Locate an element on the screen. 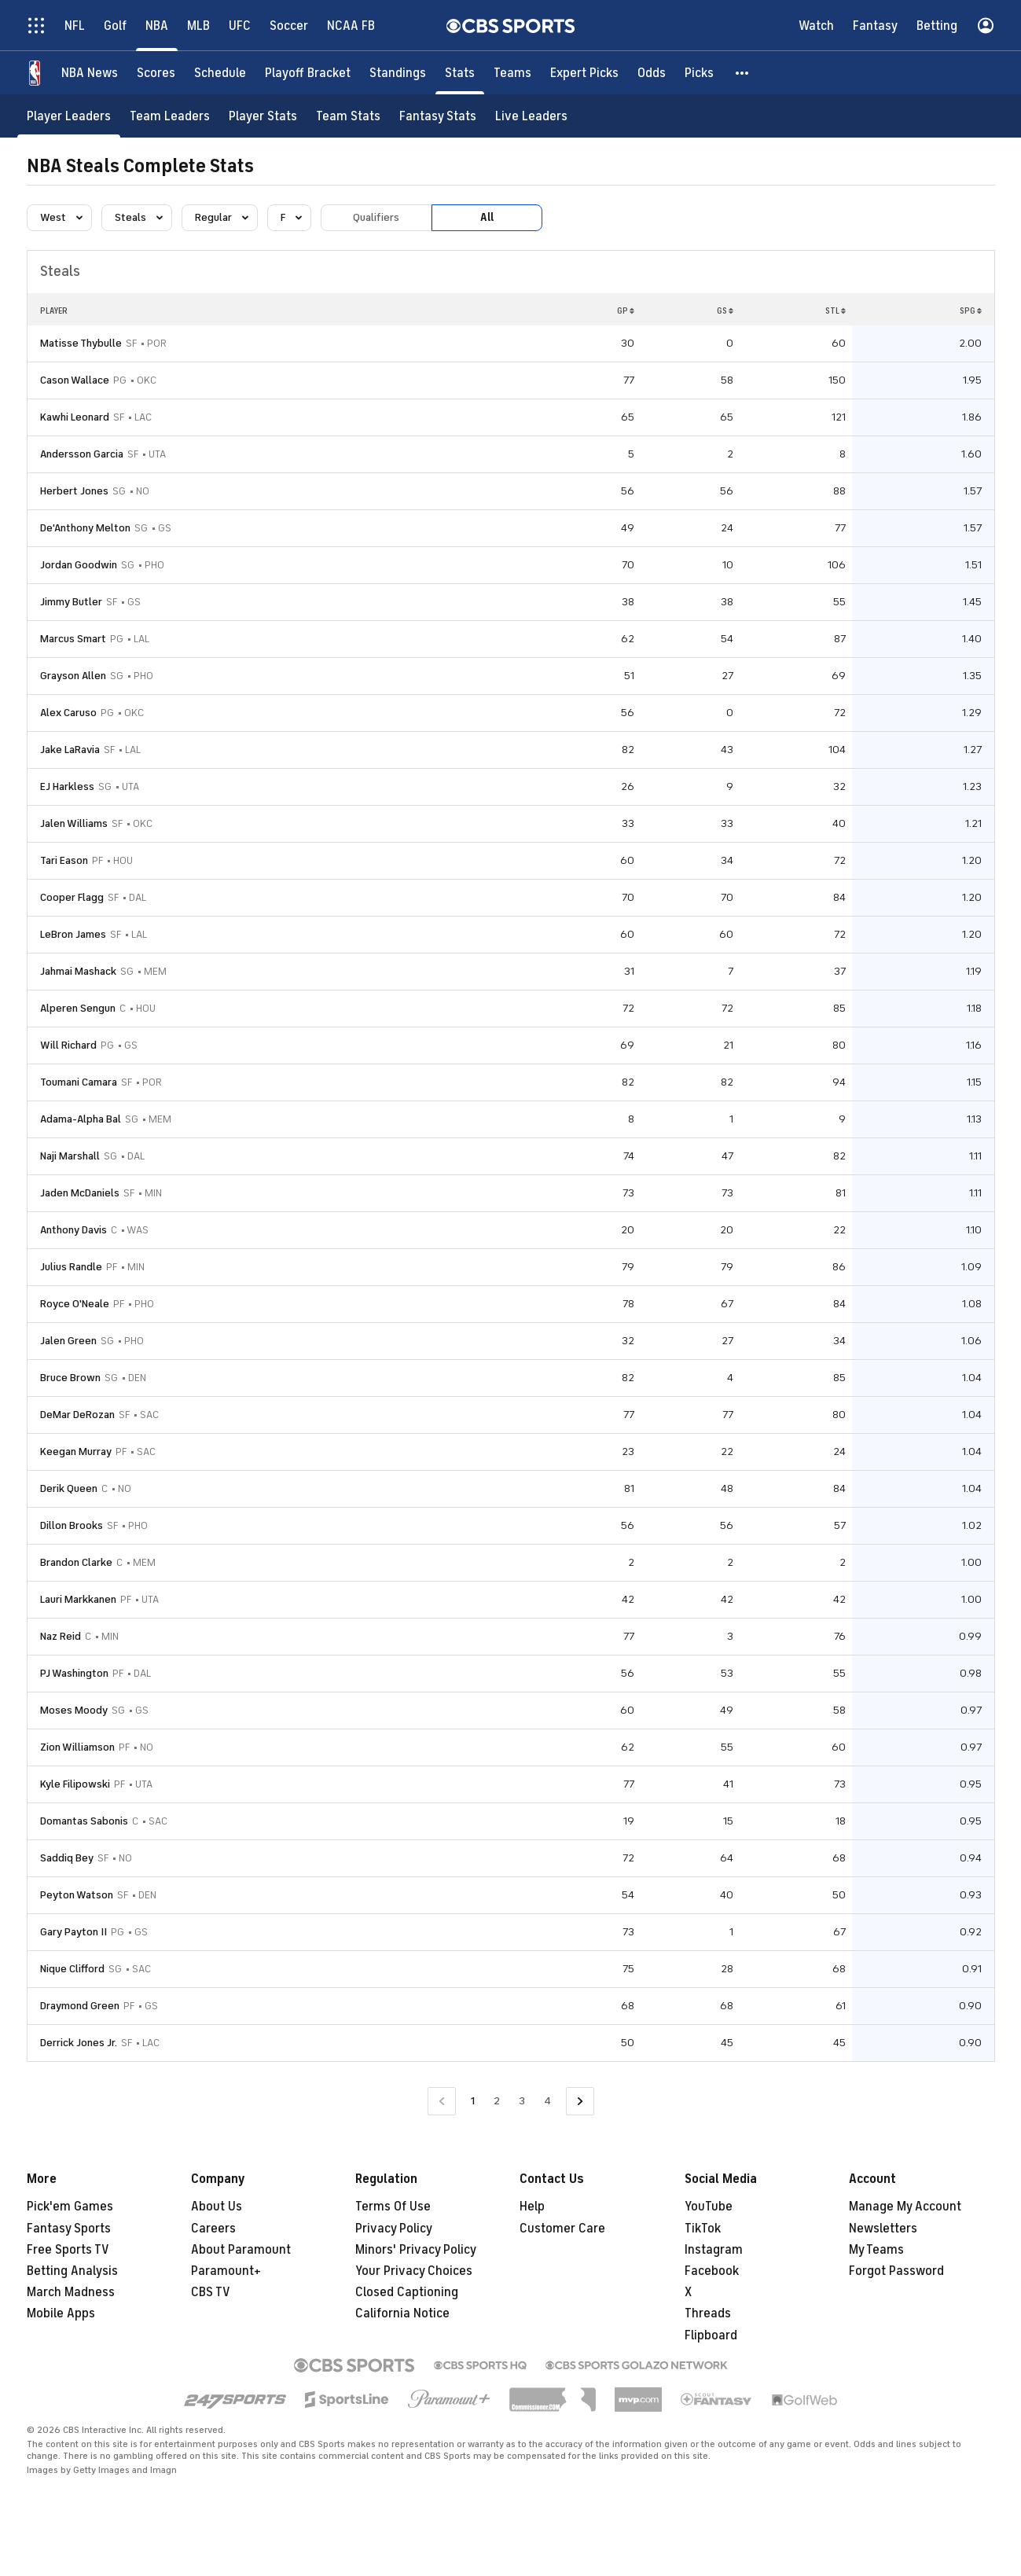 This screenshot has width=1021, height=2576. Jalen Green is located at coordinates (68, 1340).